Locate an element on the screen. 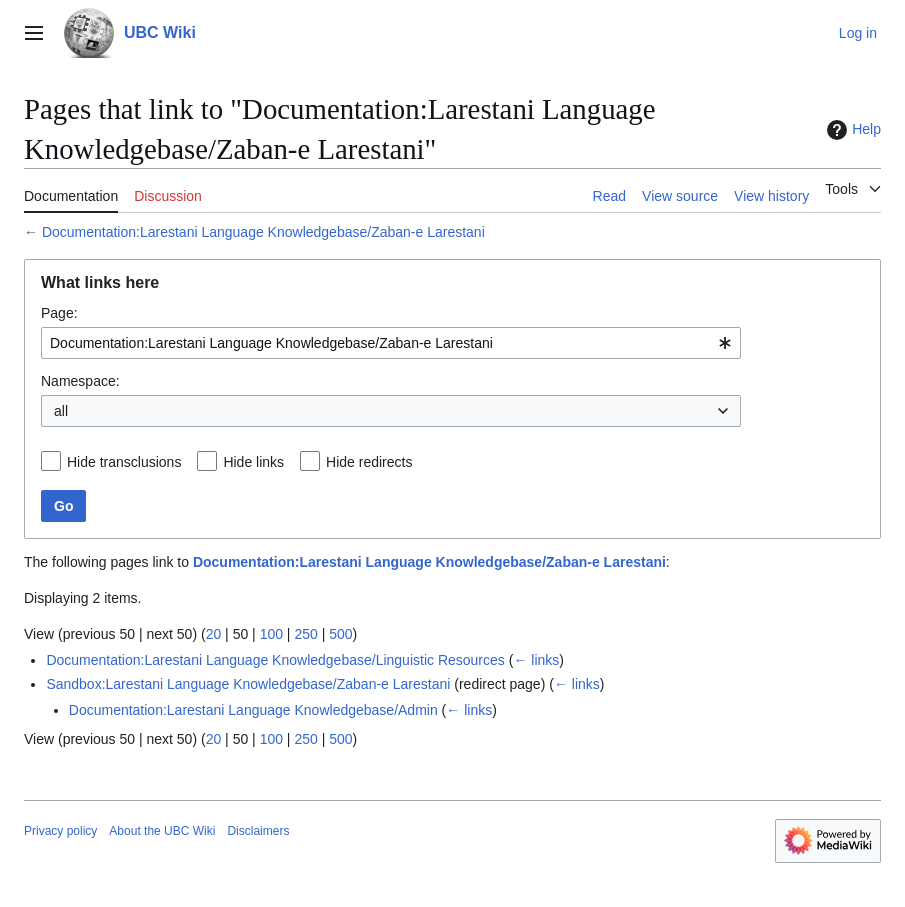 The image size is (905, 907). 500 is located at coordinates (340, 634).